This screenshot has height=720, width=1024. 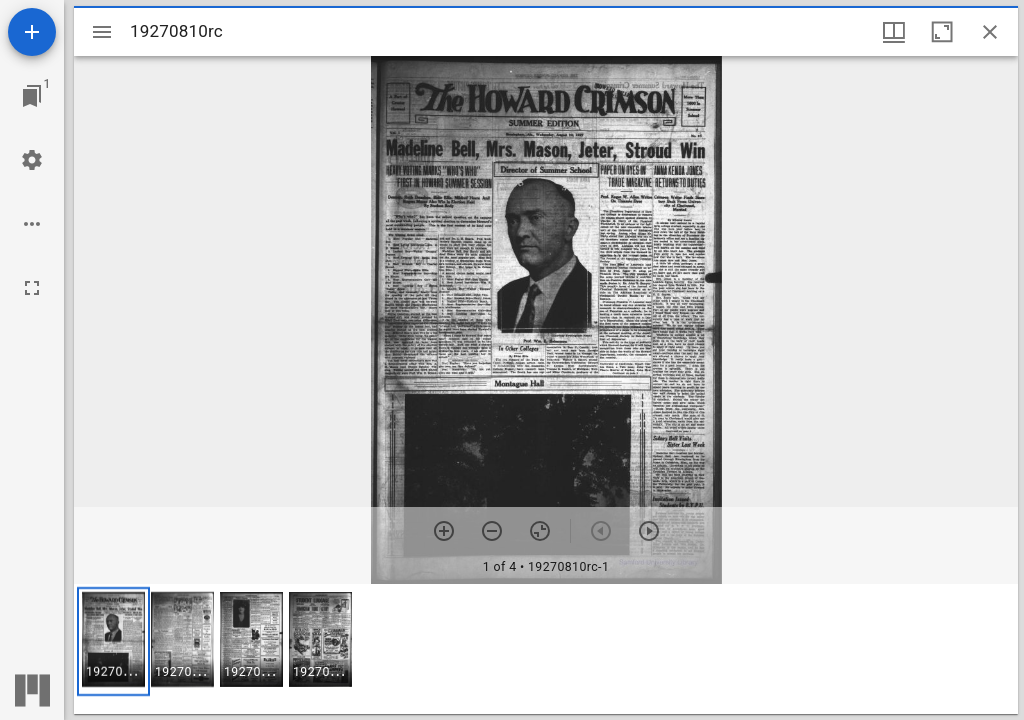 What do you see at coordinates (102, 32) in the screenshot?
I see `[Toggle sidebar]` at bounding box center [102, 32].